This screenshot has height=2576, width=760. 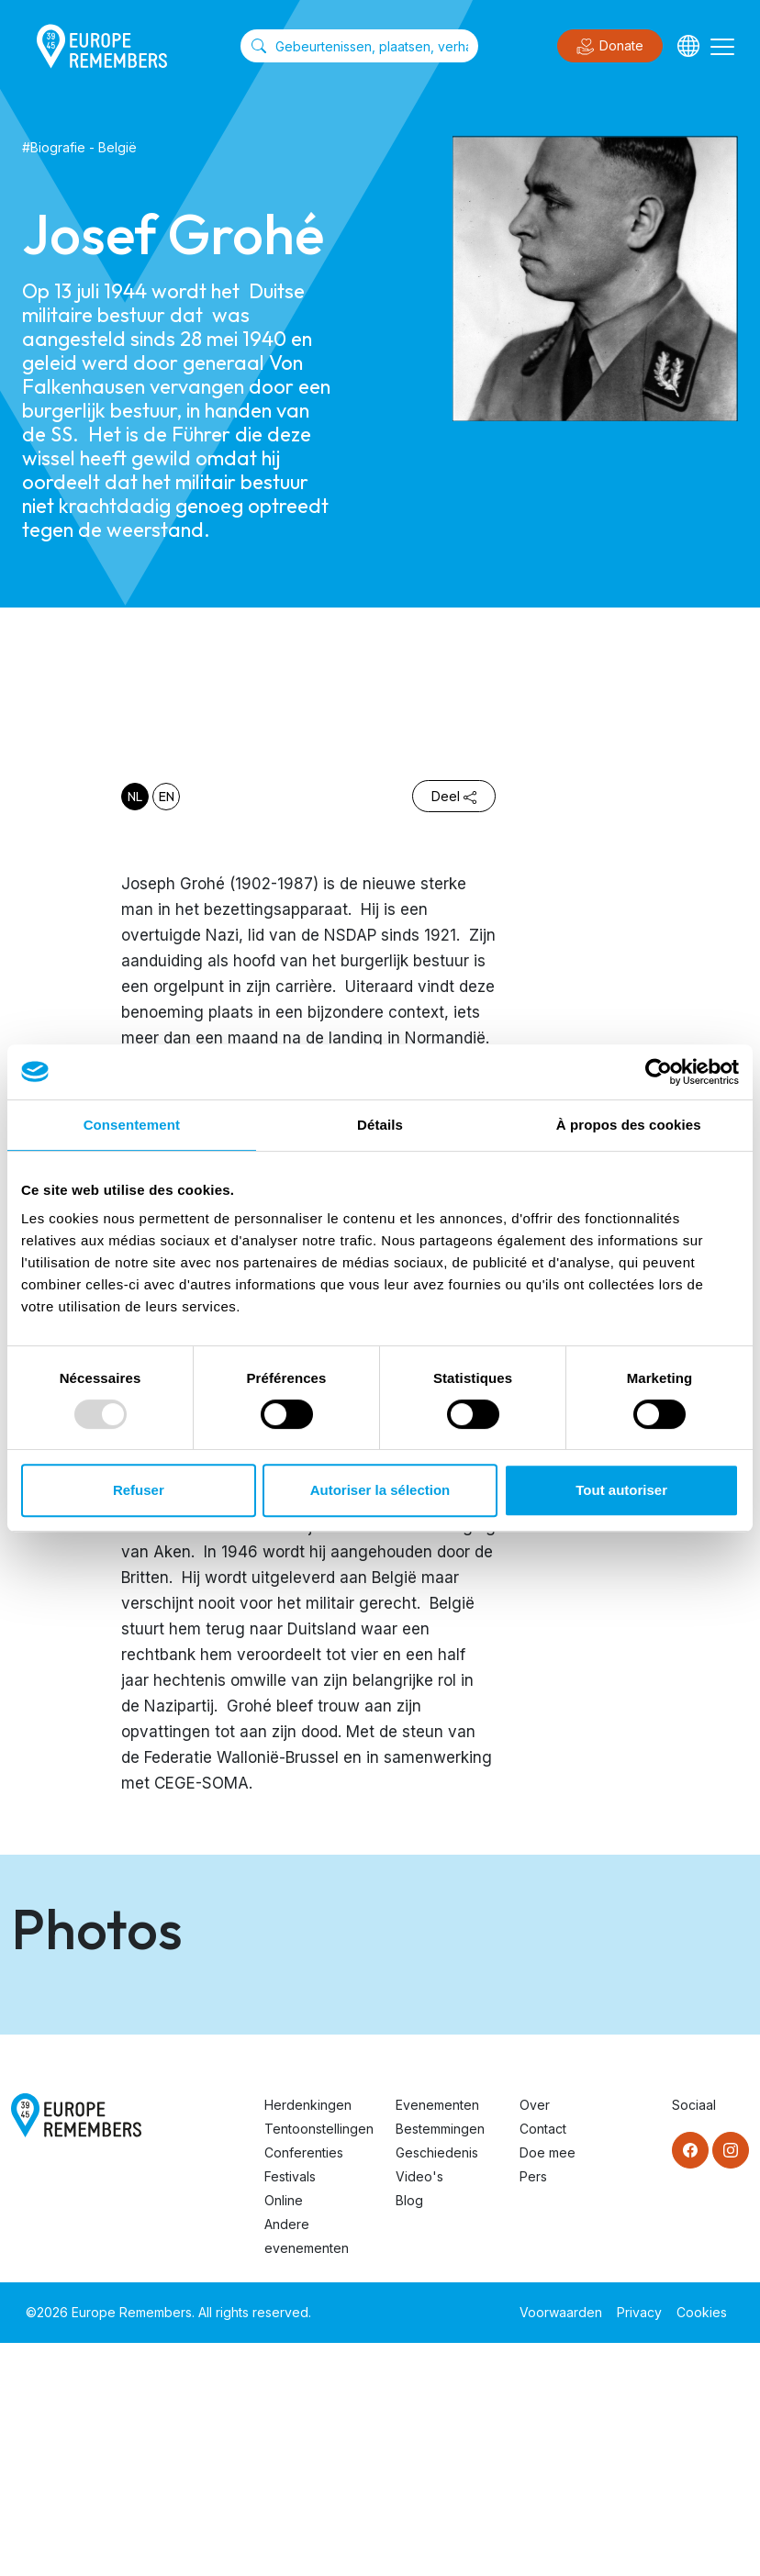 I want to click on Tentoonstellingen, so click(x=319, y=2362).